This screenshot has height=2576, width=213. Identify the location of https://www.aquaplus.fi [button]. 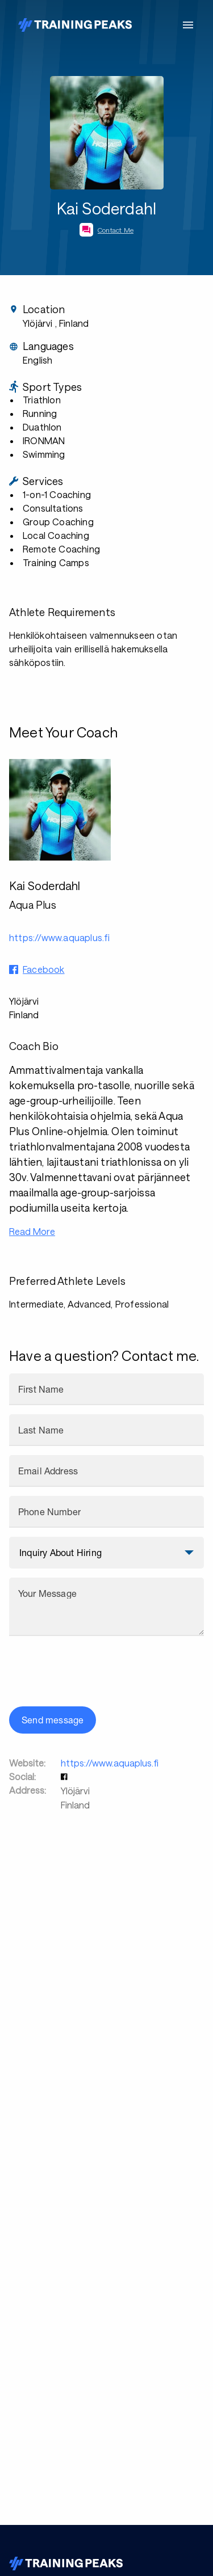
(59, 937).